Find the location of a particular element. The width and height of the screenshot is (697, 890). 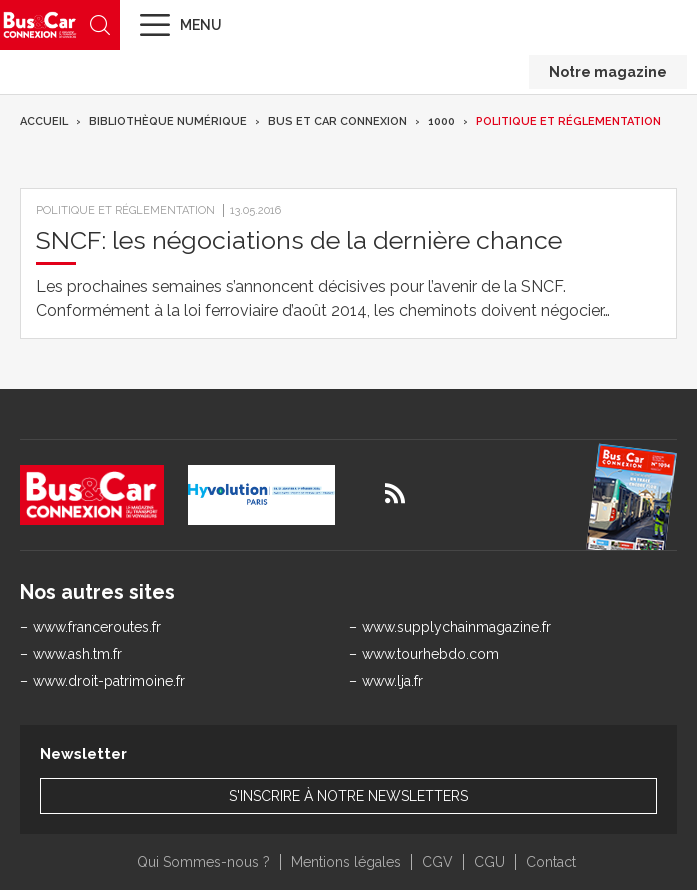

Accueil is located at coordinates (44, 121).